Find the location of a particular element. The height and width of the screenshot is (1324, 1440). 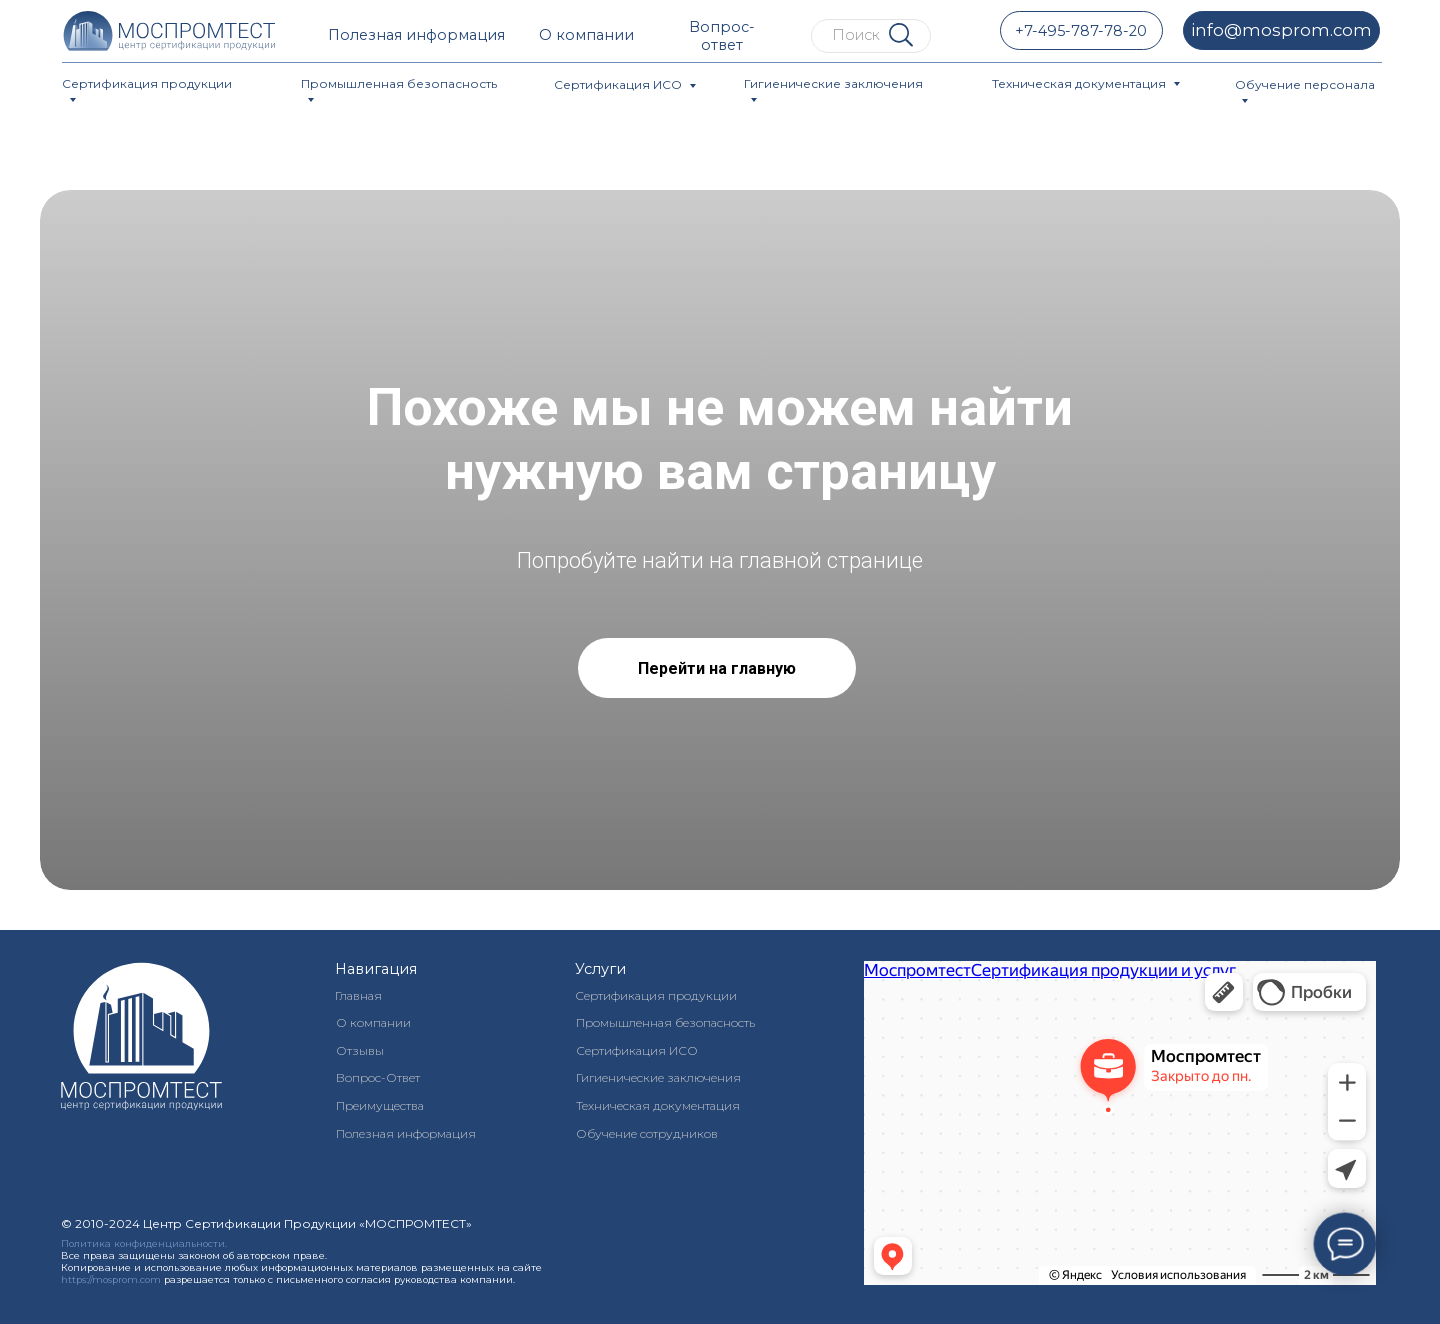

Вопрос-Ответ is located at coordinates (378, 1077).